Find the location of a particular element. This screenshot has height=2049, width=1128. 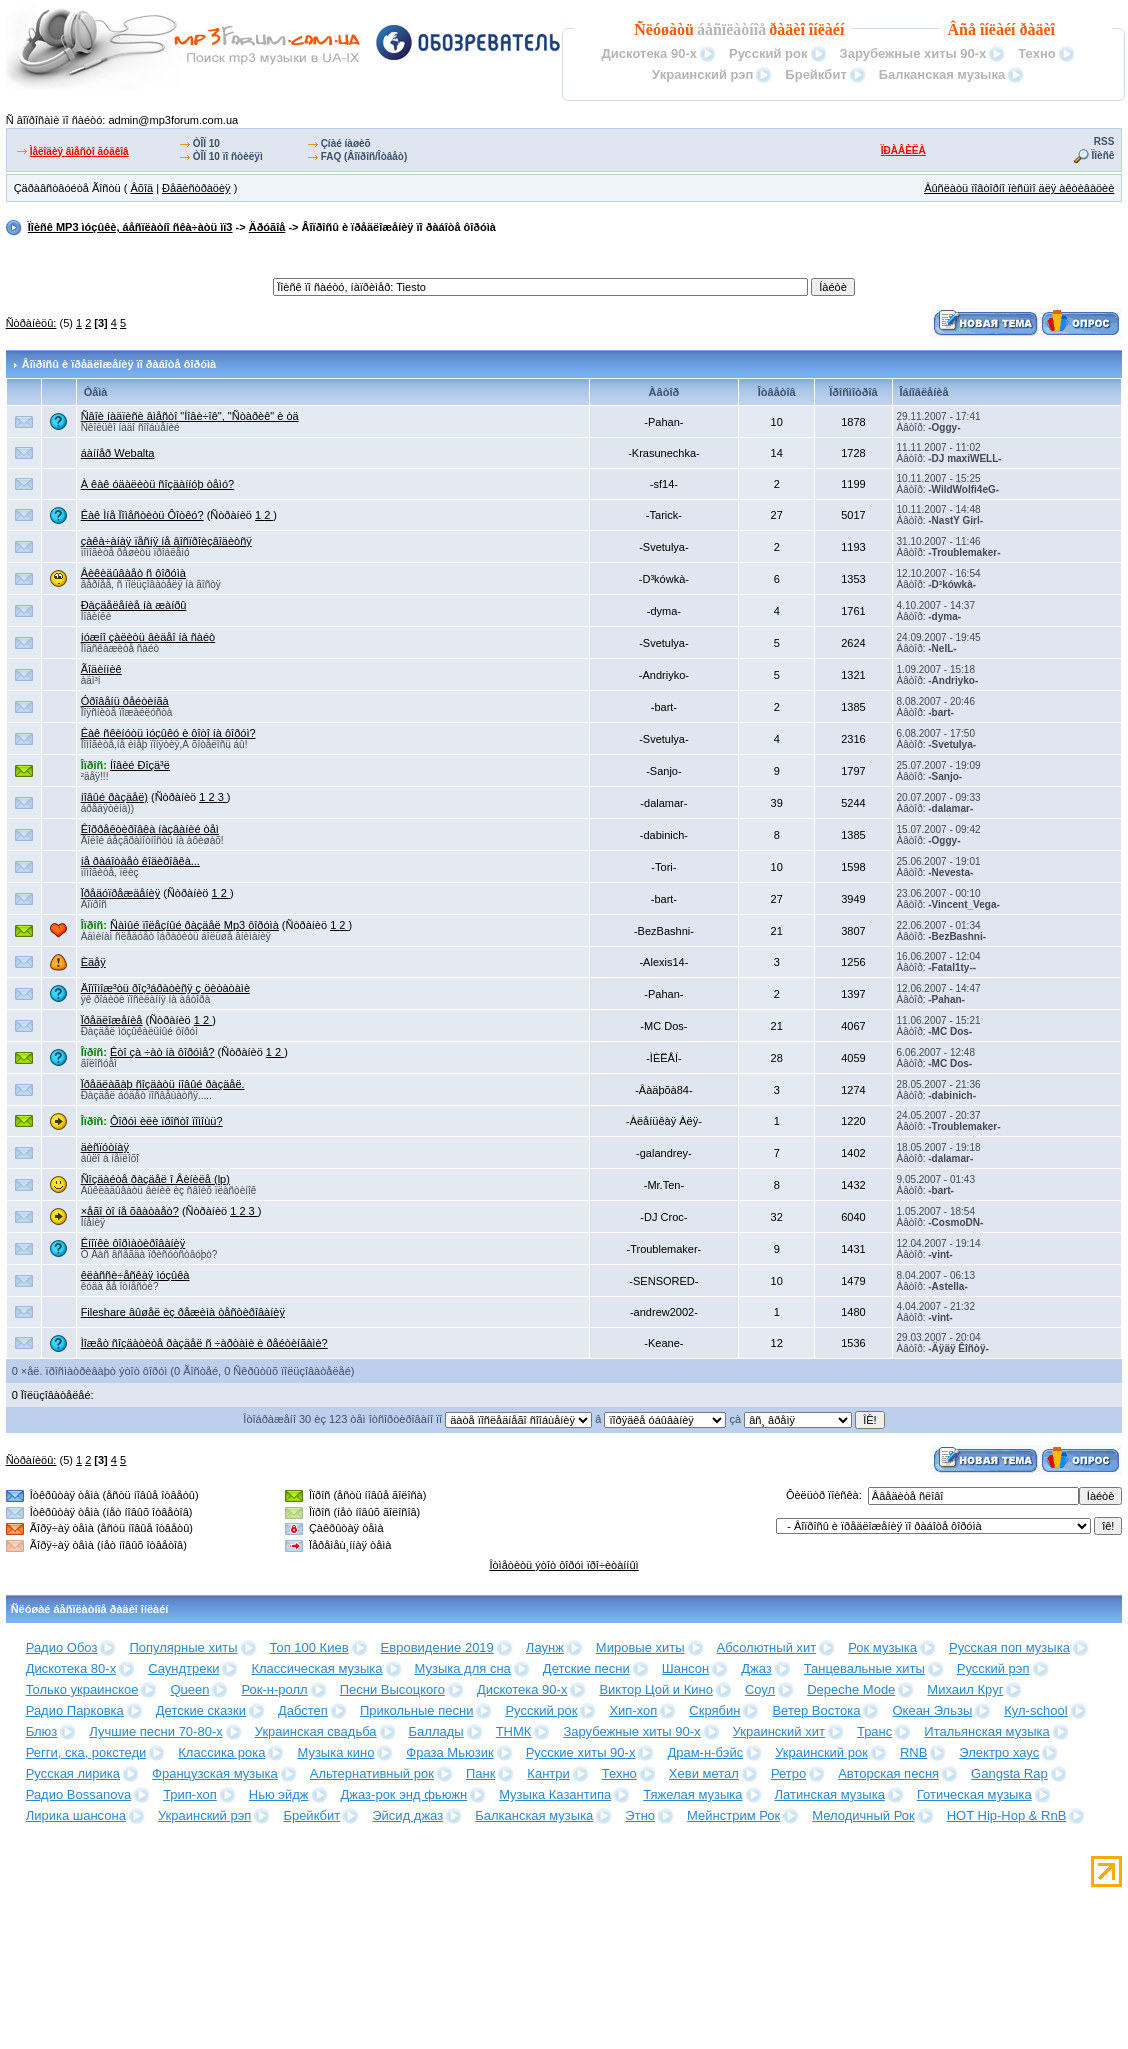

RNB is located at coordinates (913, 1752).